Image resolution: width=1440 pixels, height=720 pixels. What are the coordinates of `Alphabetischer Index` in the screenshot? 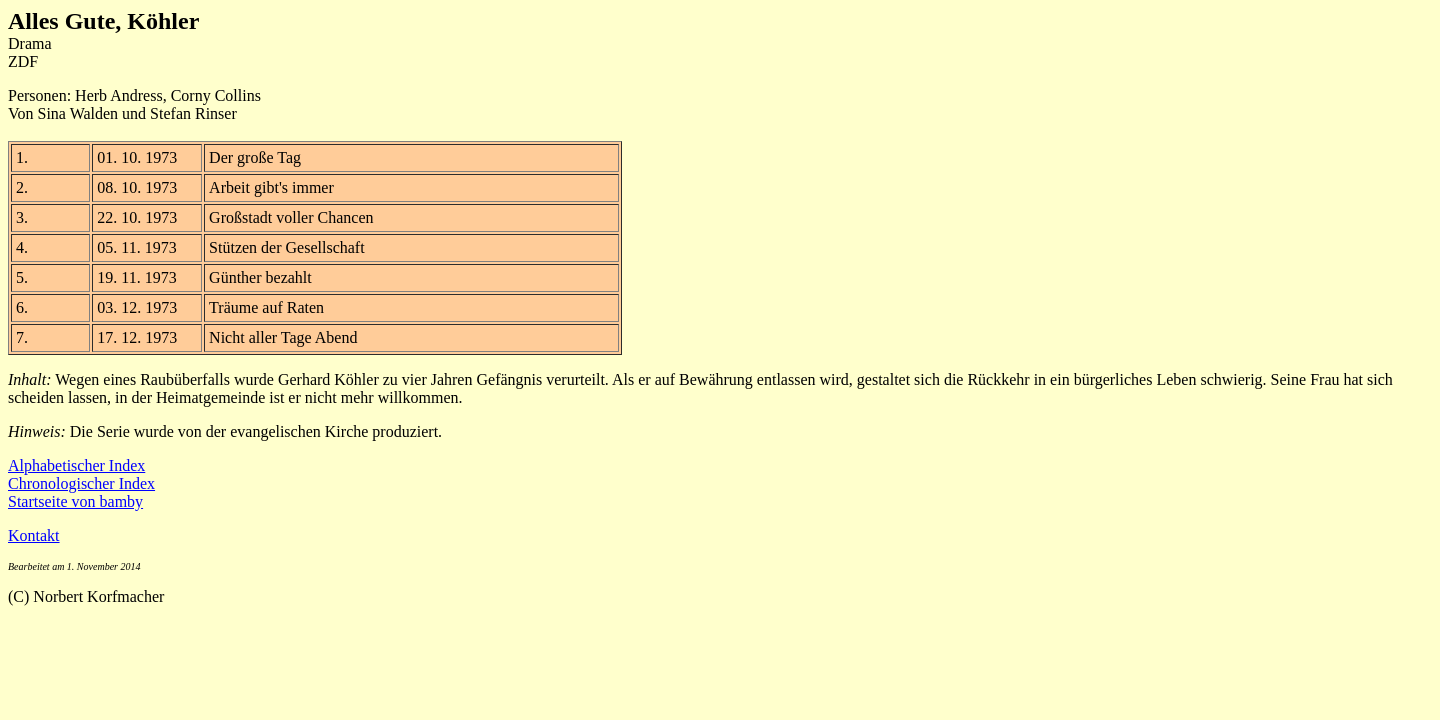 It's located at (76, 465).